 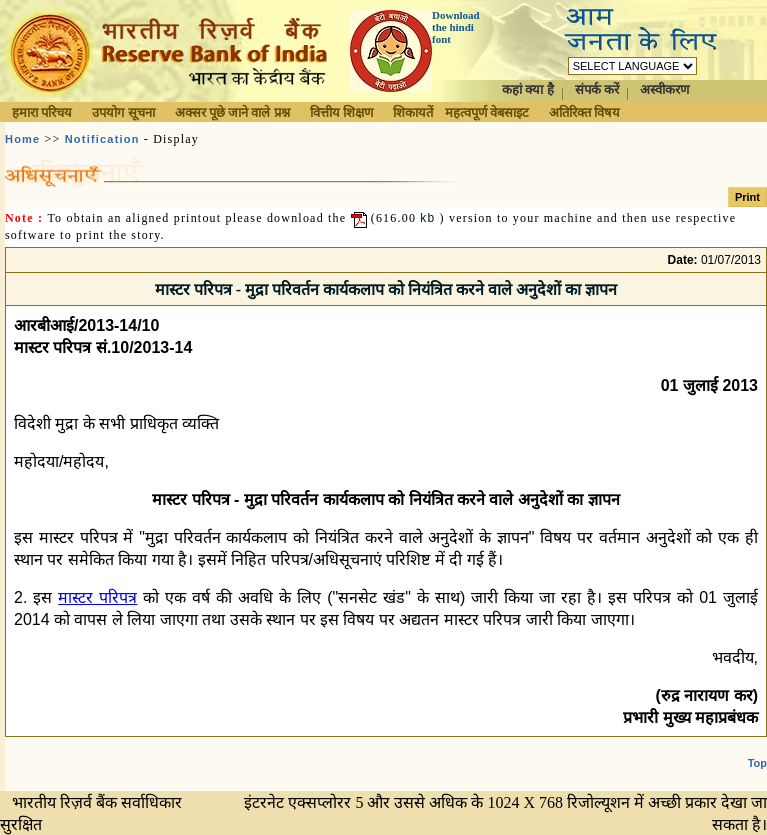 I want to click on Home, so click(x=22, y=139).